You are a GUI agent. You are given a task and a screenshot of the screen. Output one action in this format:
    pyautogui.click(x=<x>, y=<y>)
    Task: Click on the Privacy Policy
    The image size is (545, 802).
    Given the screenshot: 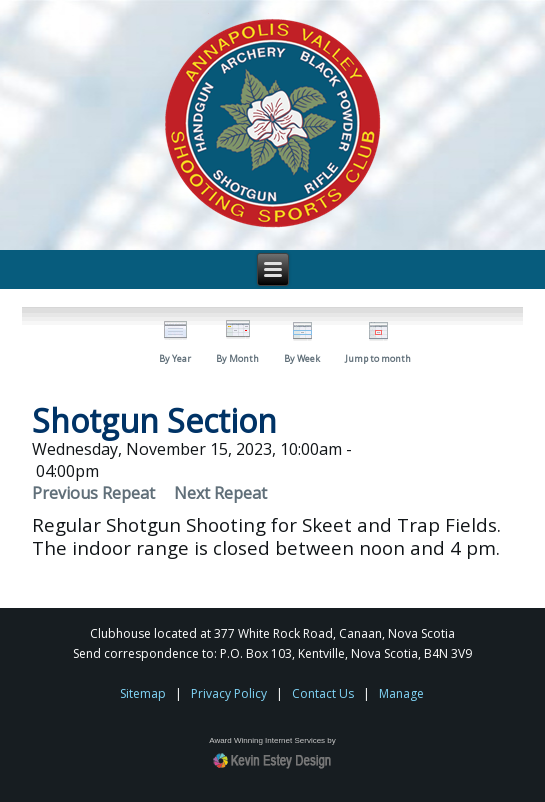 What is the action you would take?
    pyautogui.click(x=229, y=693)
    